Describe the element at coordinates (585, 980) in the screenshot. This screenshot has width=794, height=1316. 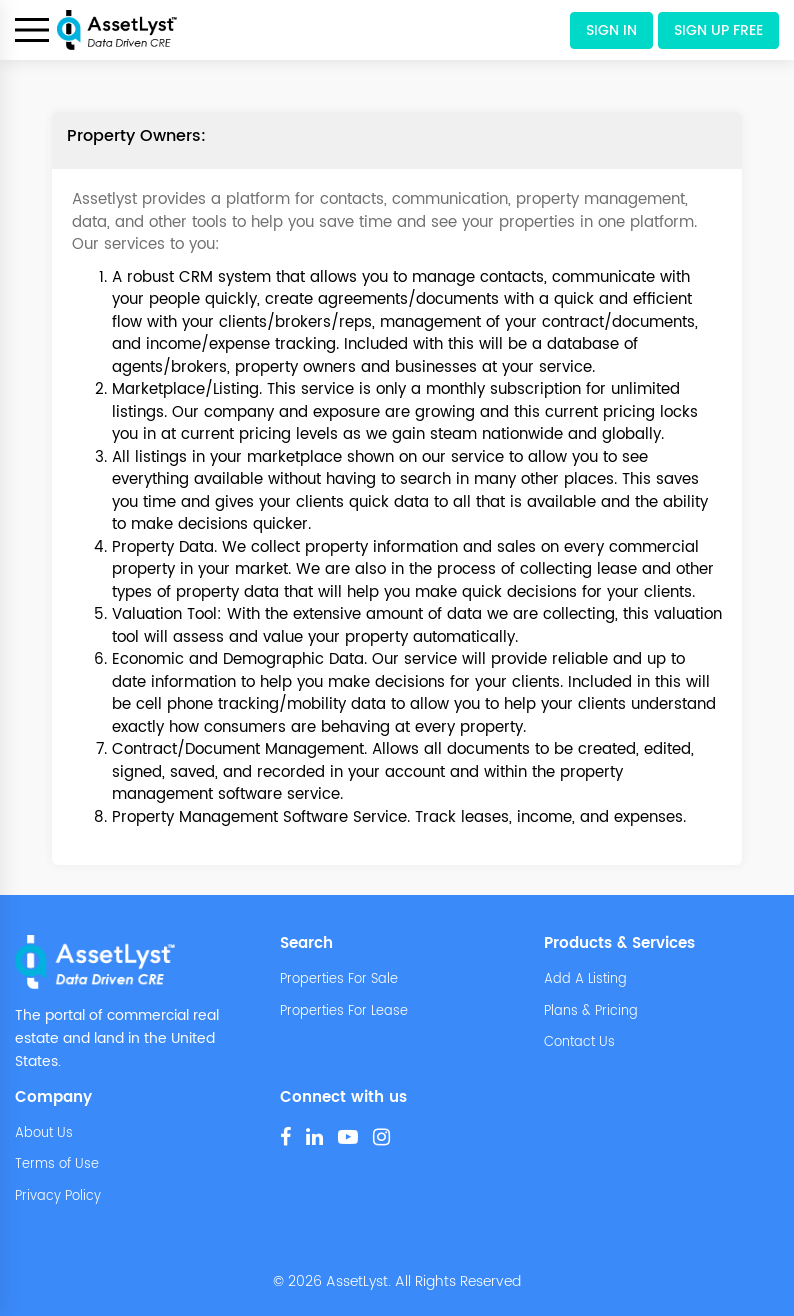
I see `Add A Listing` at that location.